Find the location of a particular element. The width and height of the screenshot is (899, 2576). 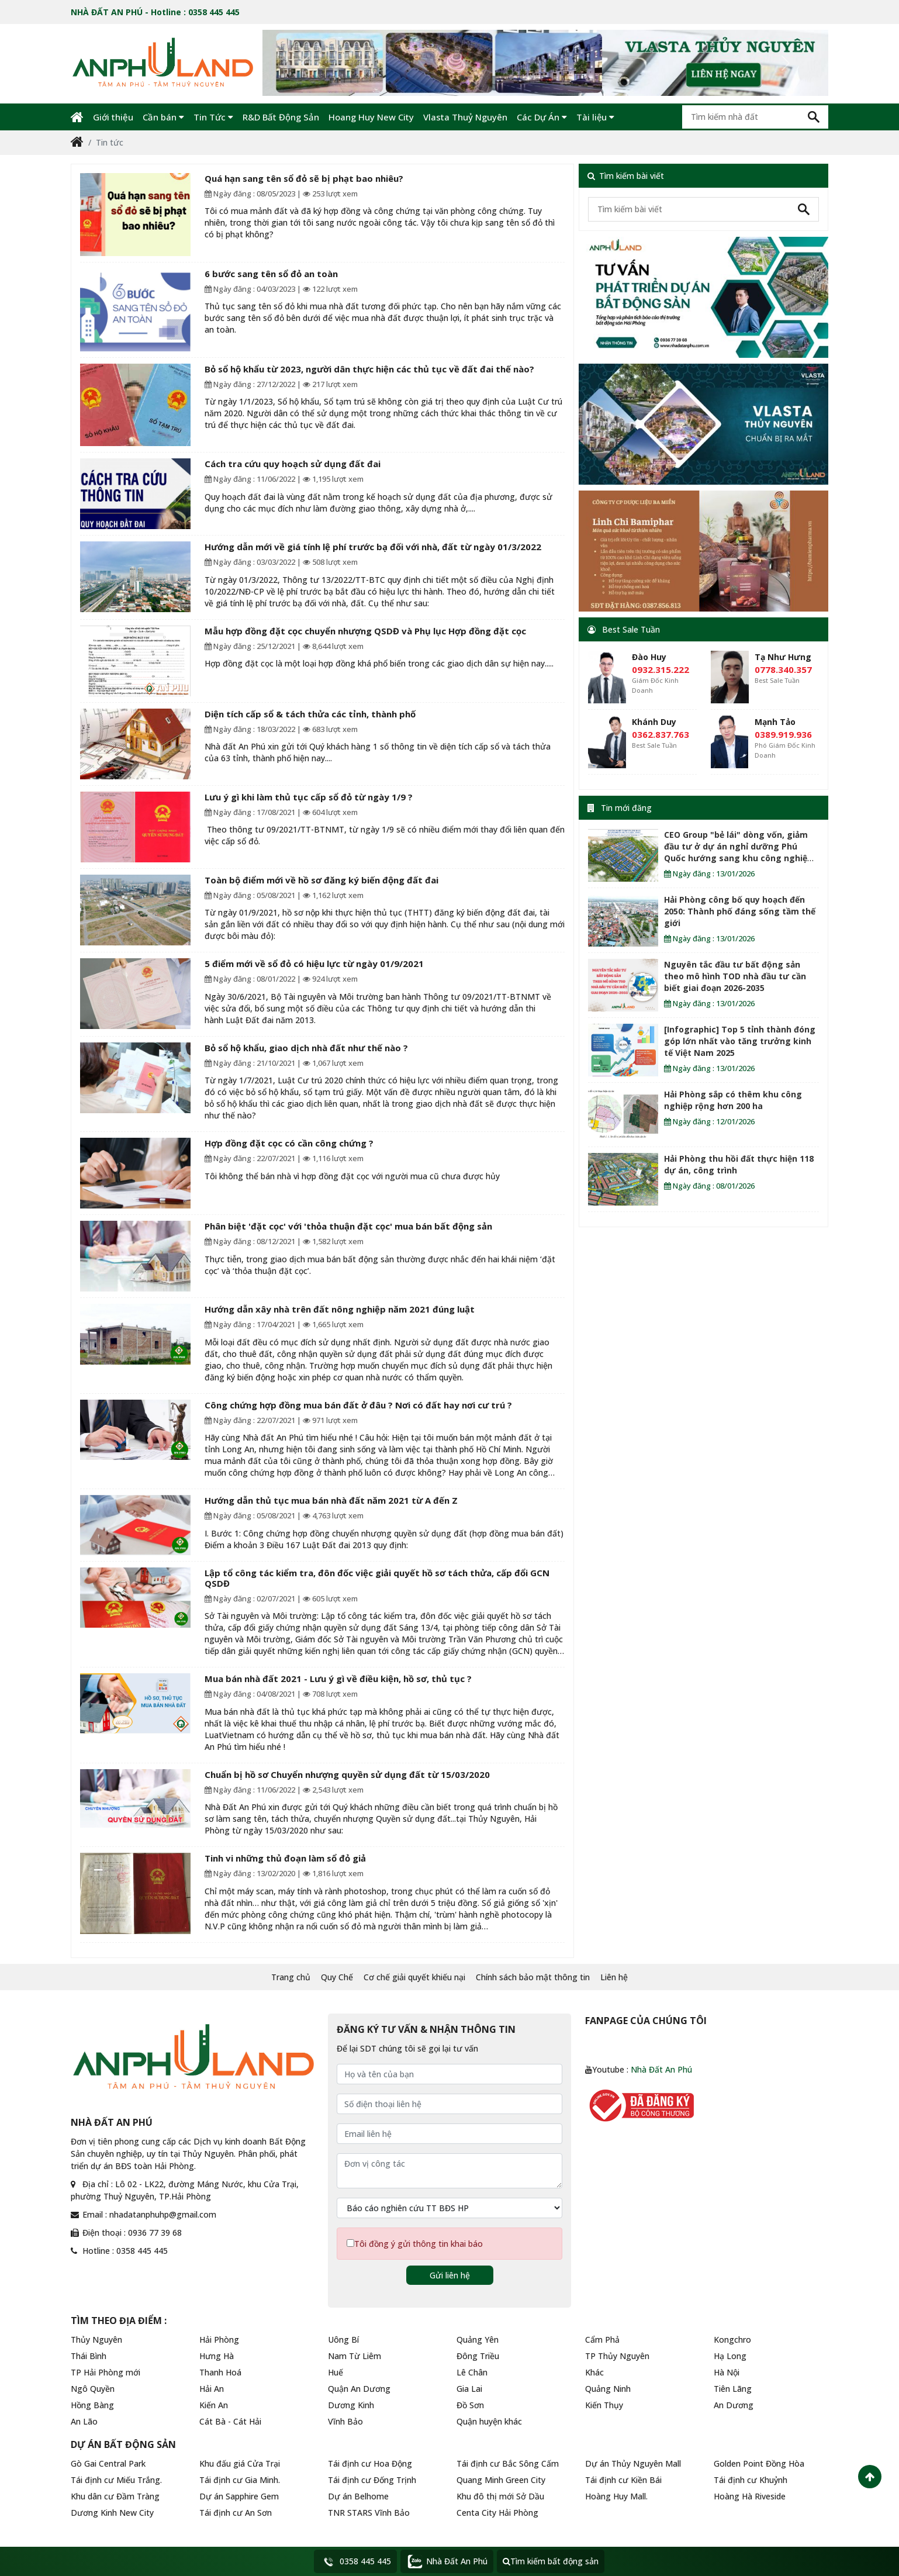

Quang Minh Green City is located at coordinates (501, 2479).